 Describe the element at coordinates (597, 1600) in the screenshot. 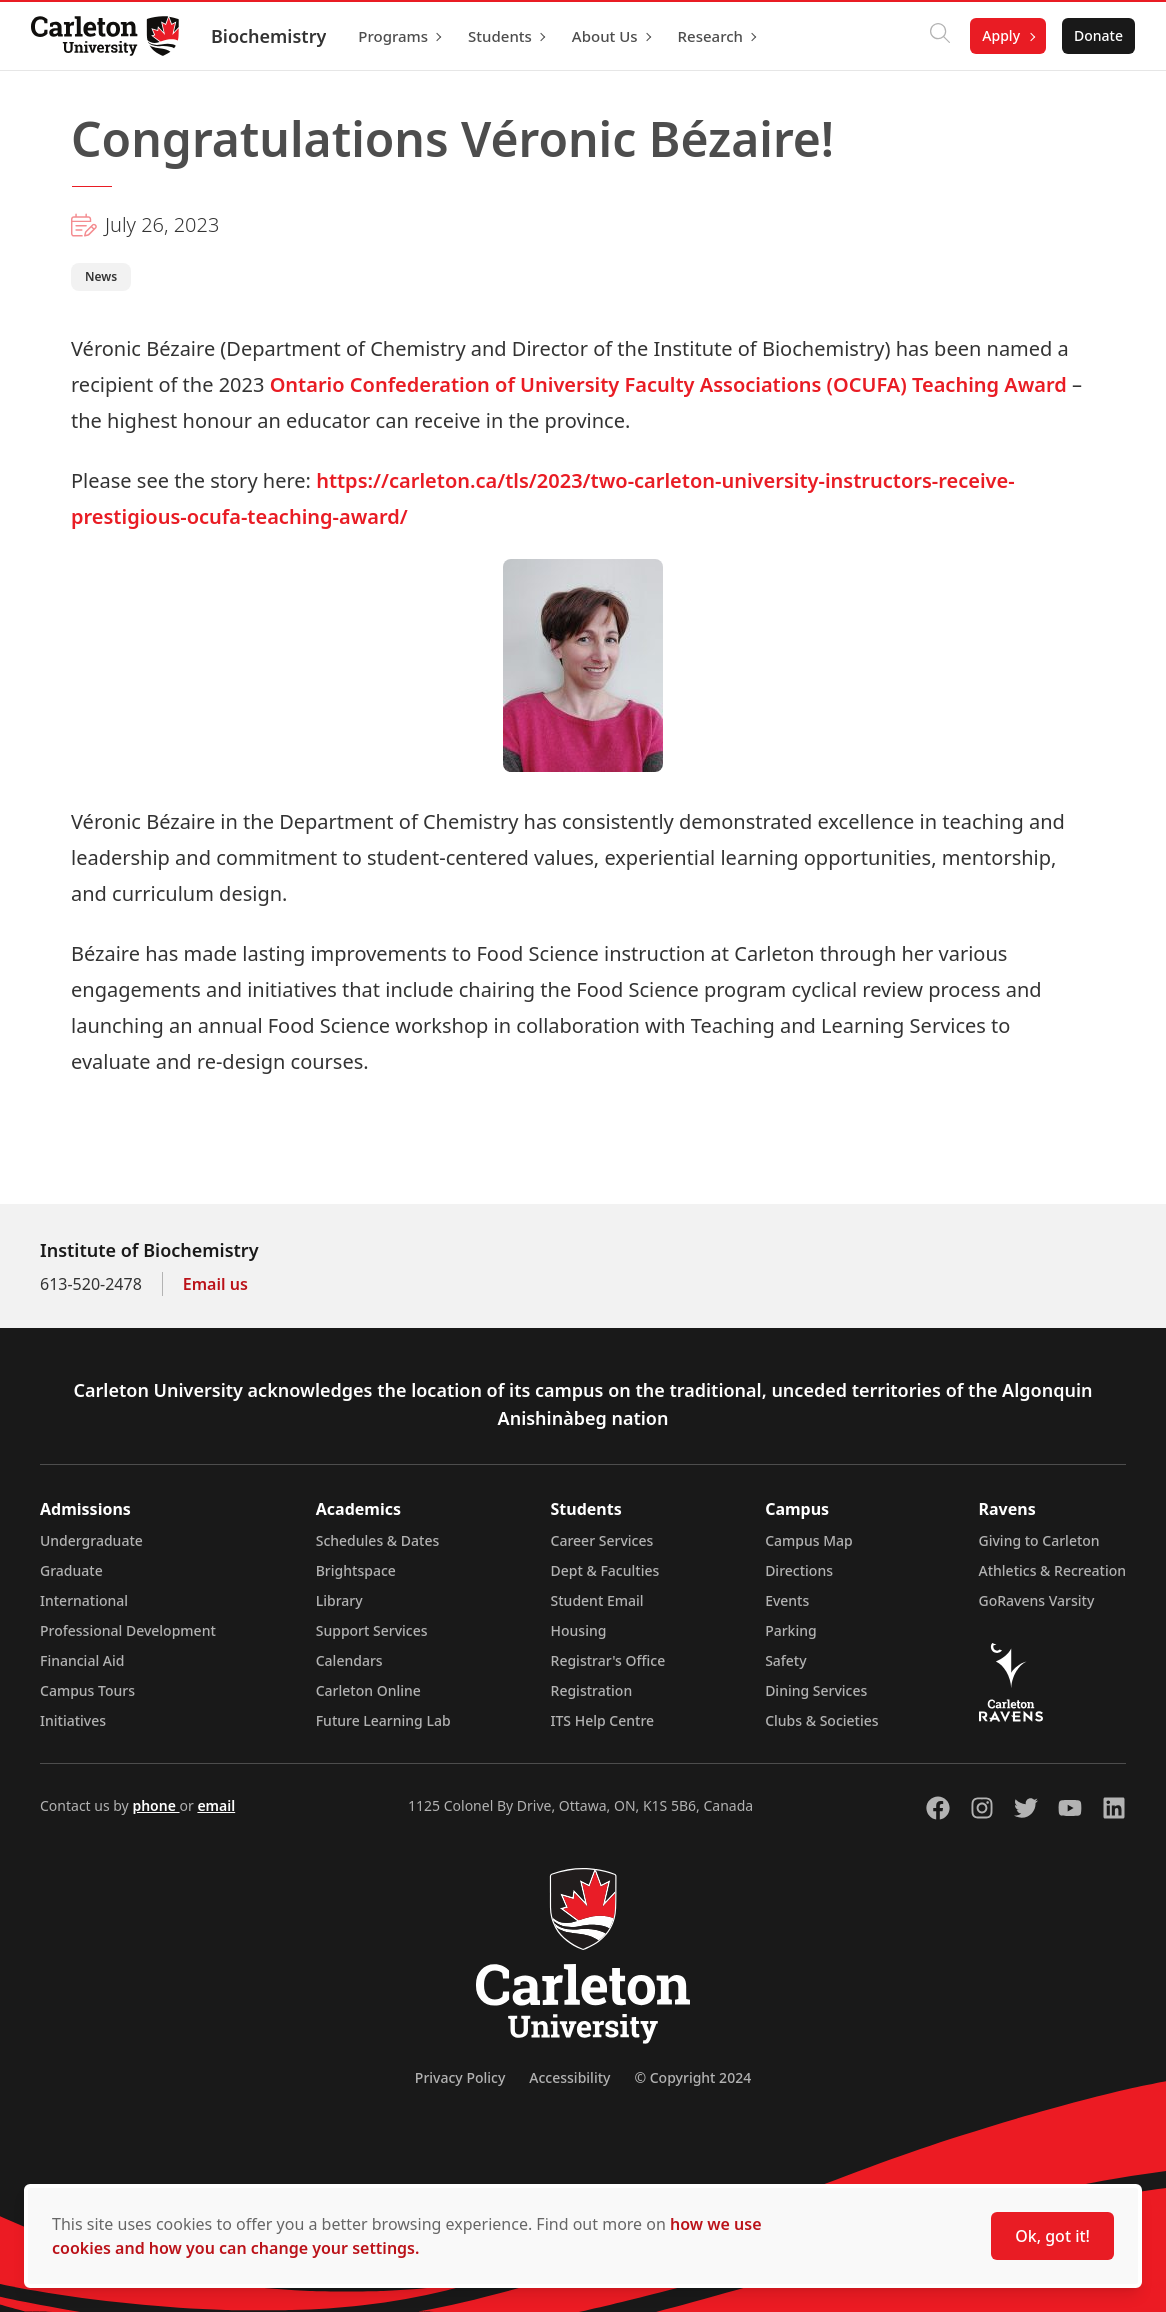

I see `Student Email` at that location.